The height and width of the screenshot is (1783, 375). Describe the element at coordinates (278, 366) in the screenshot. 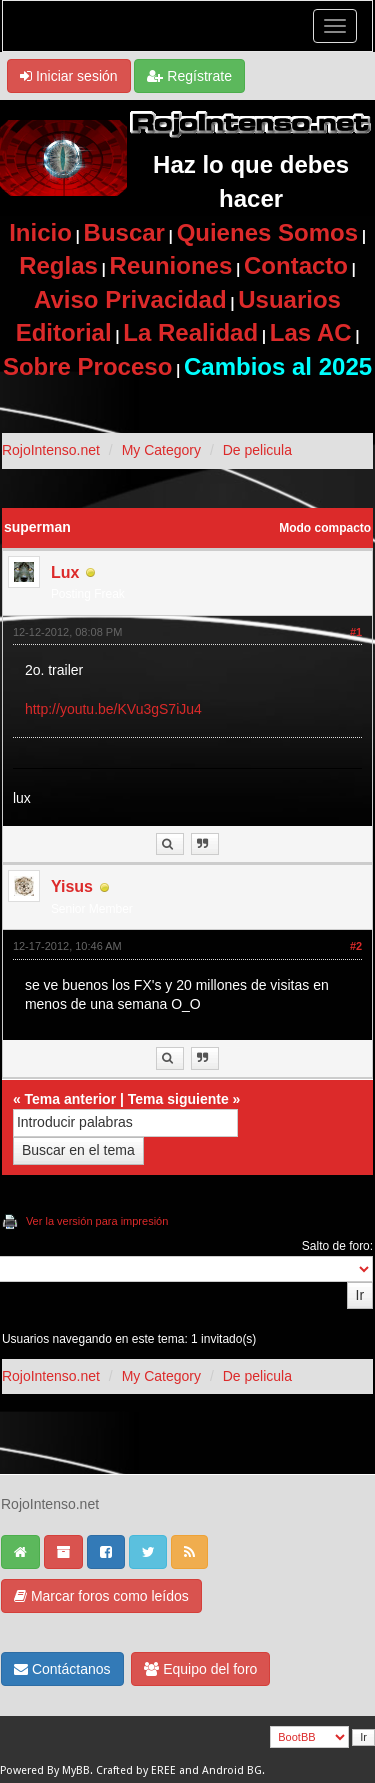

I see `Cambios al 2025` at that location.